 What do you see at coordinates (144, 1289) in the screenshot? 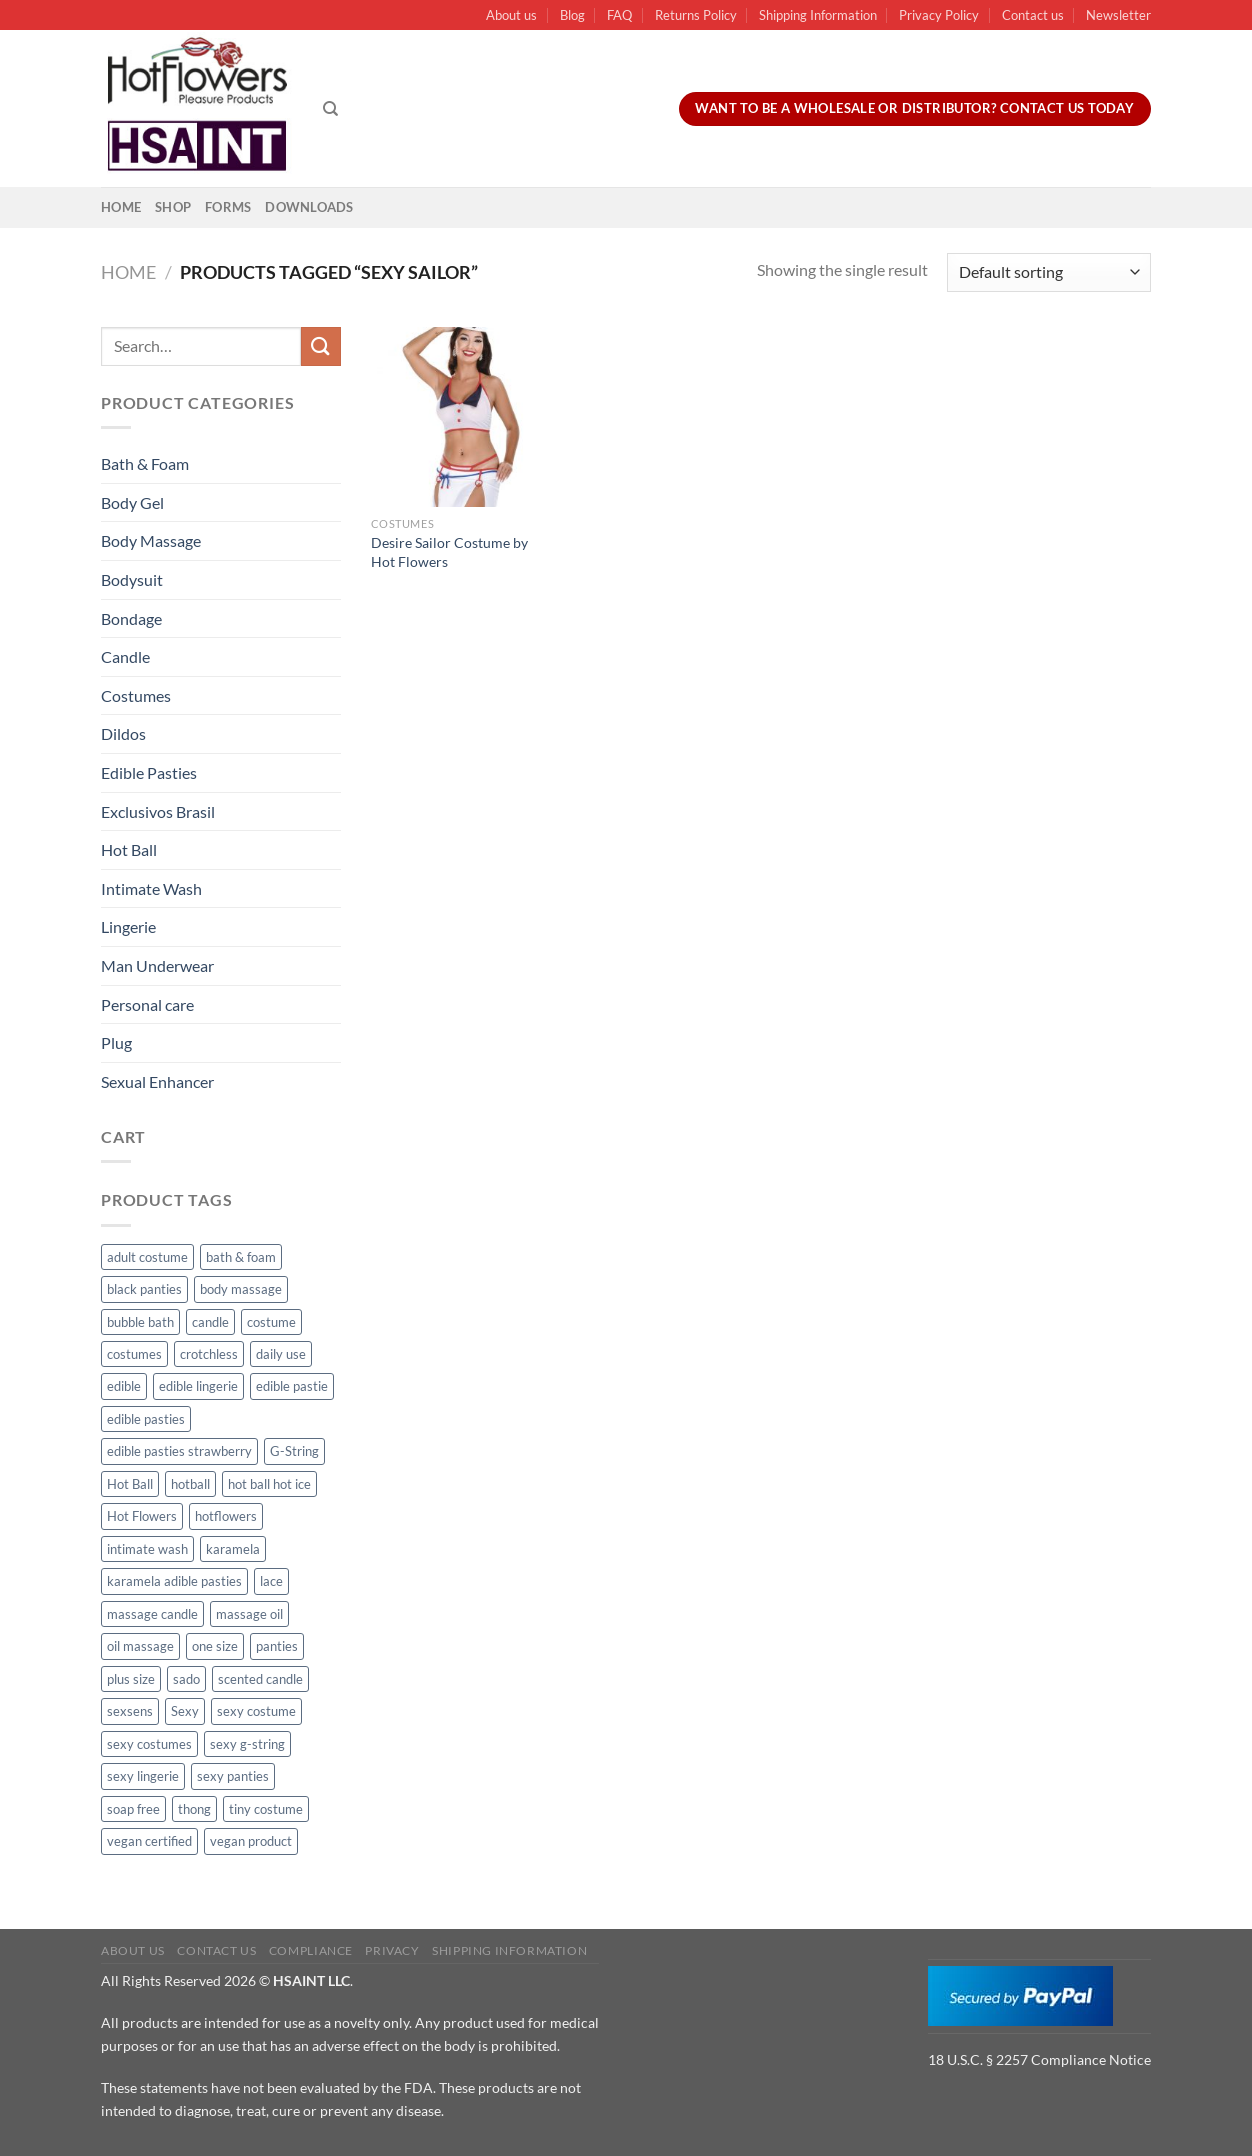
I see `black panties [black panties (11 products)]` at bounding box center [144, 1289].